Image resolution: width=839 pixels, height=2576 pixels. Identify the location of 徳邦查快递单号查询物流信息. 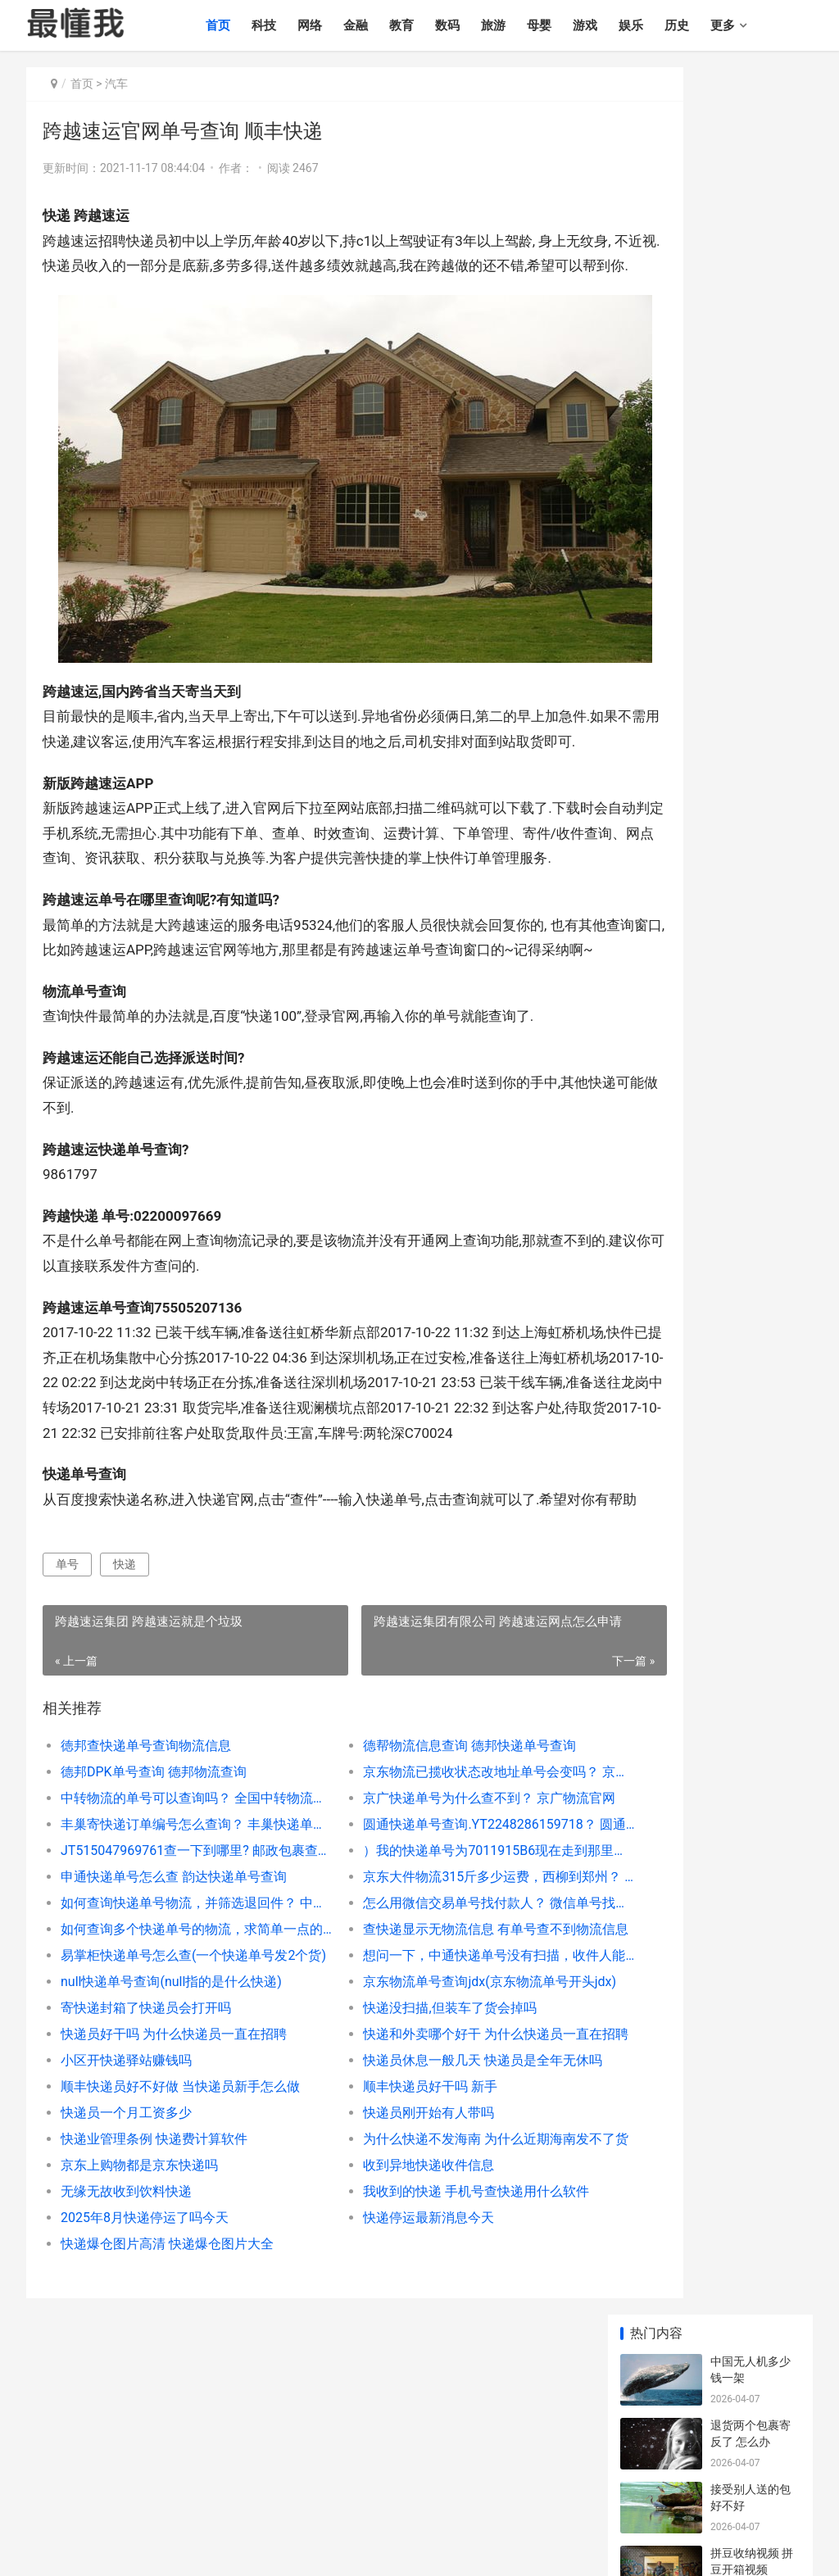
(146, 1858).